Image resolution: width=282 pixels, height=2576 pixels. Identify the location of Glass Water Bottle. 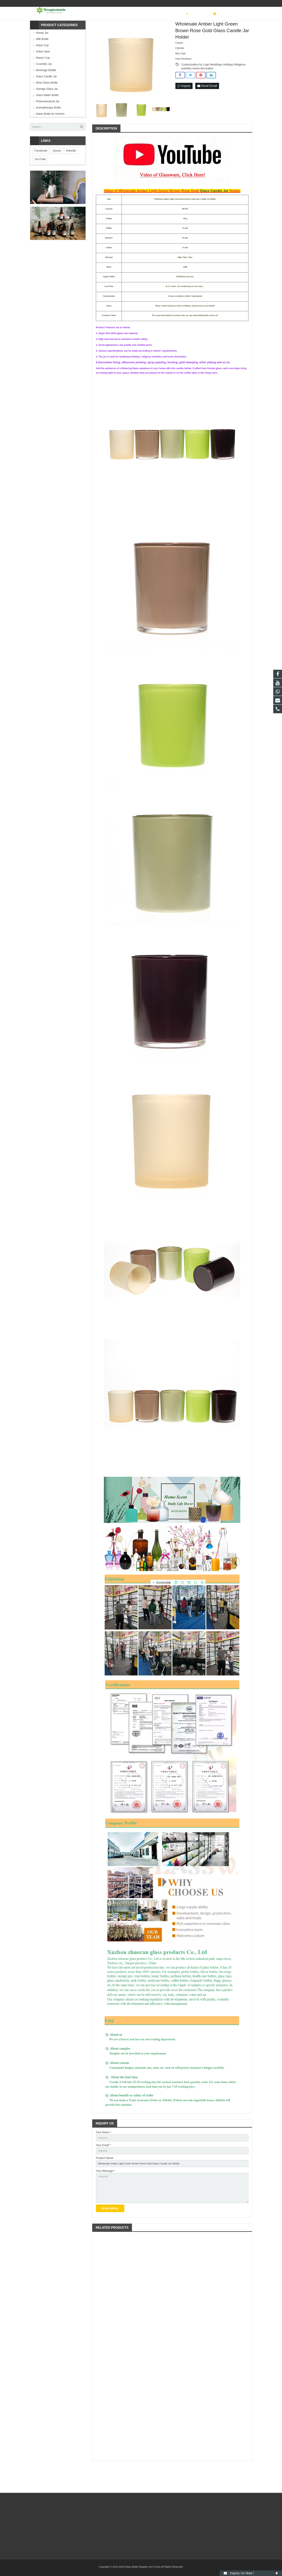
(47, 115).